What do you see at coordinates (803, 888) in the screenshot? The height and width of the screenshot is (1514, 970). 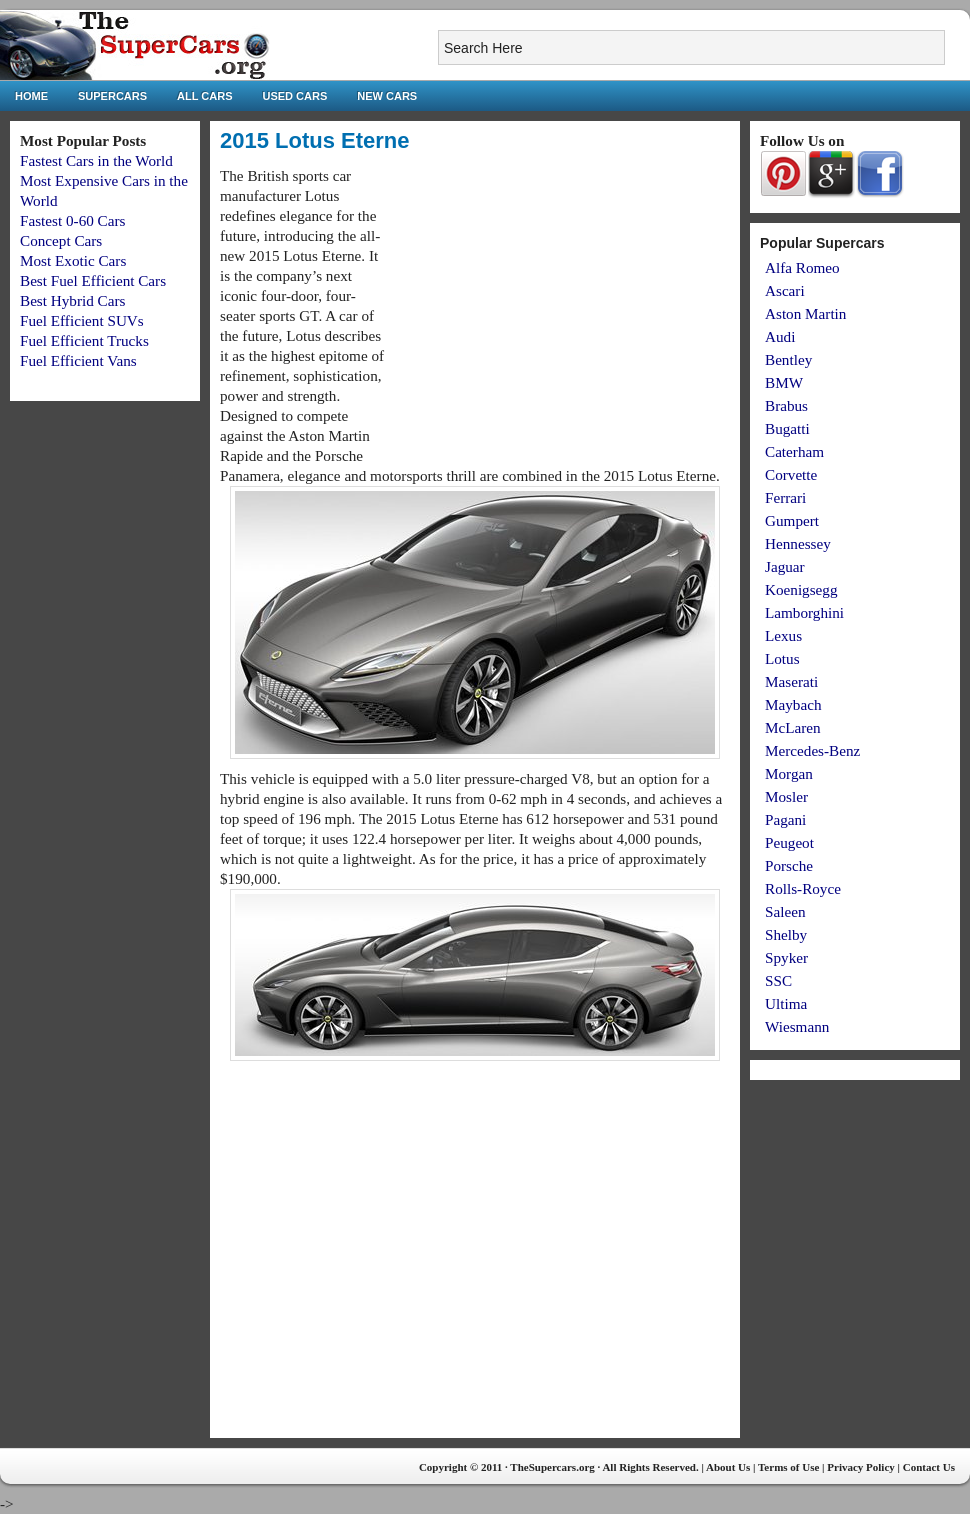 I see `Rolls-Royce` at bounding box center [803, 888].